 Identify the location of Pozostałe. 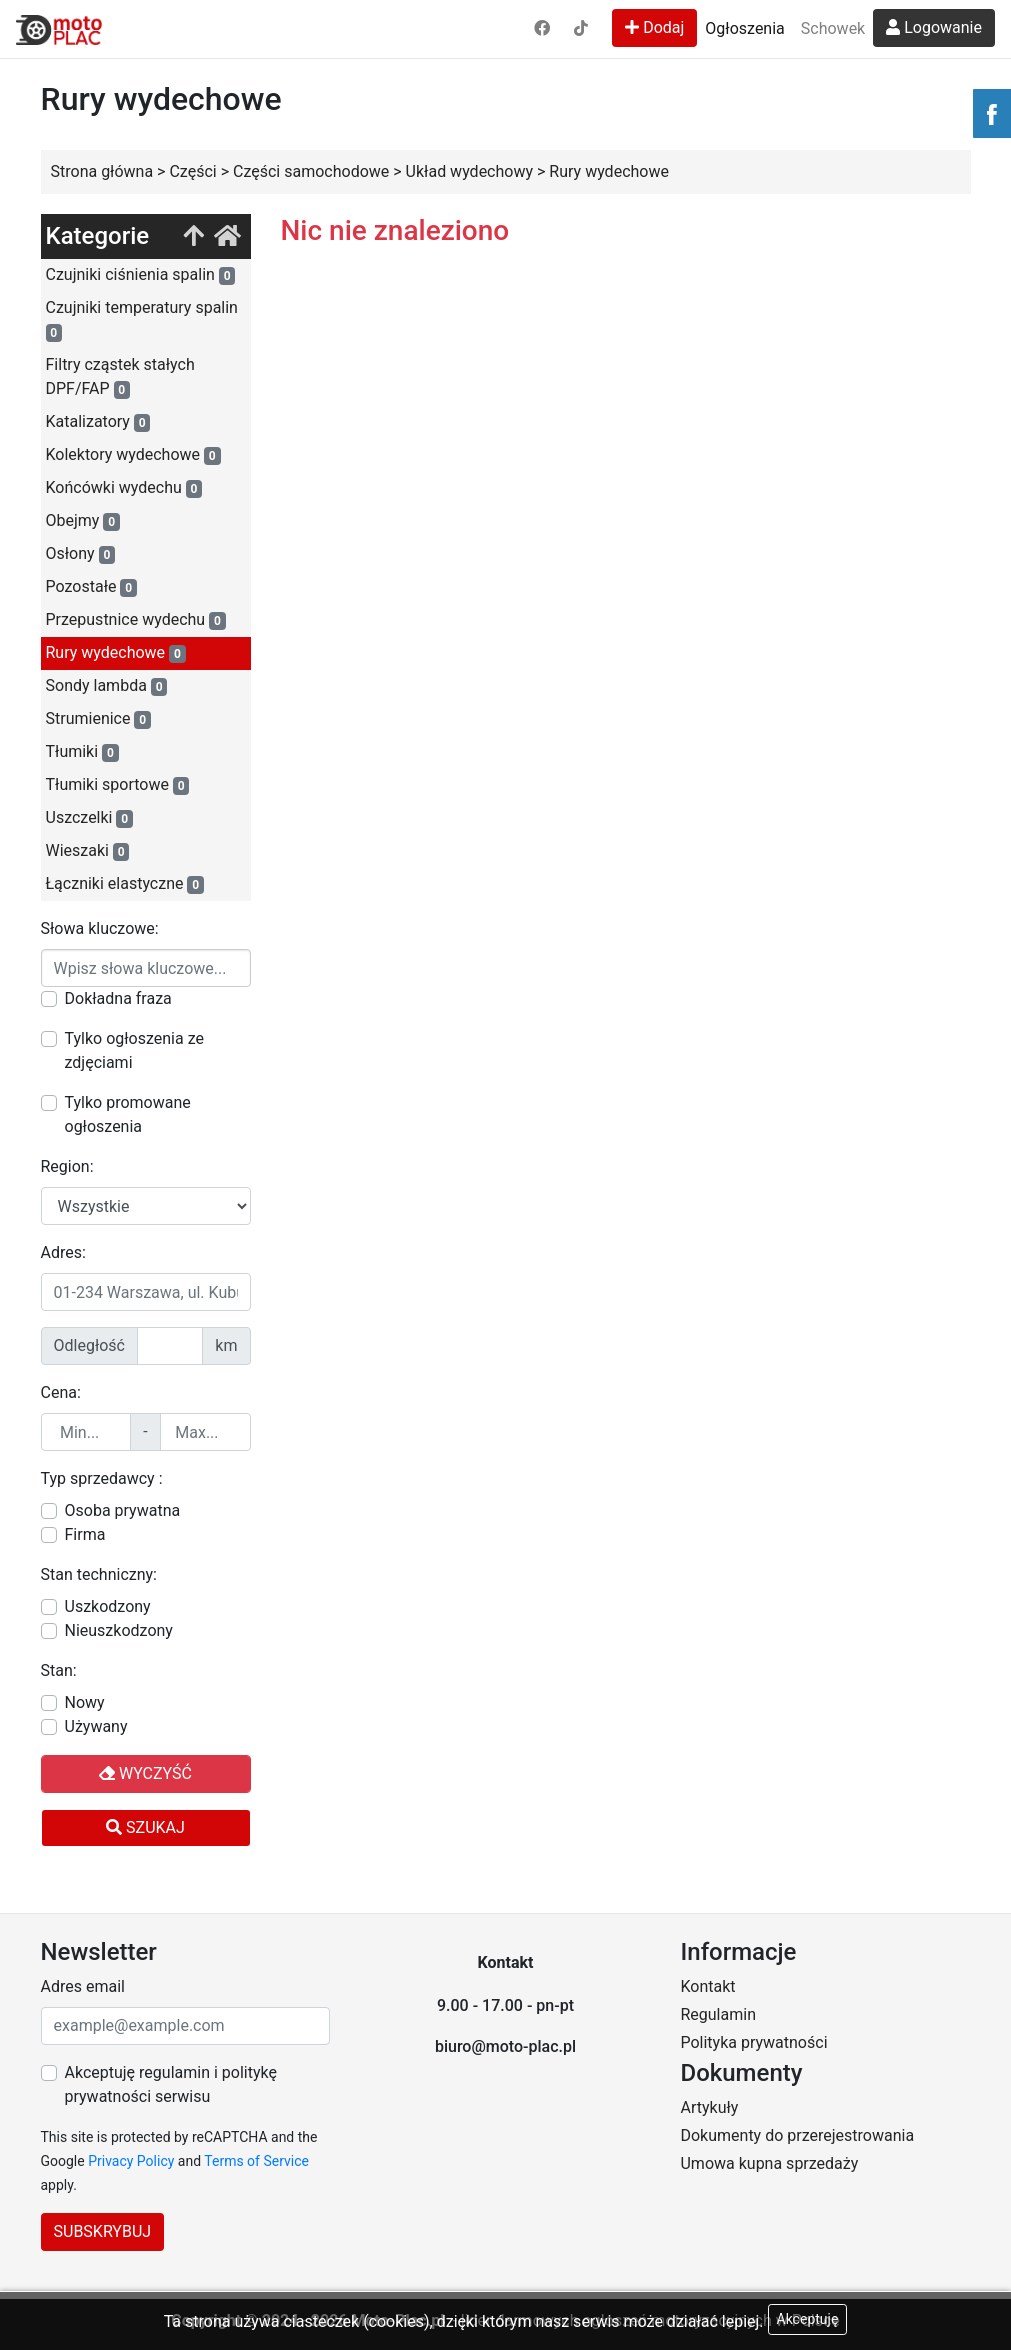
(91, 587).